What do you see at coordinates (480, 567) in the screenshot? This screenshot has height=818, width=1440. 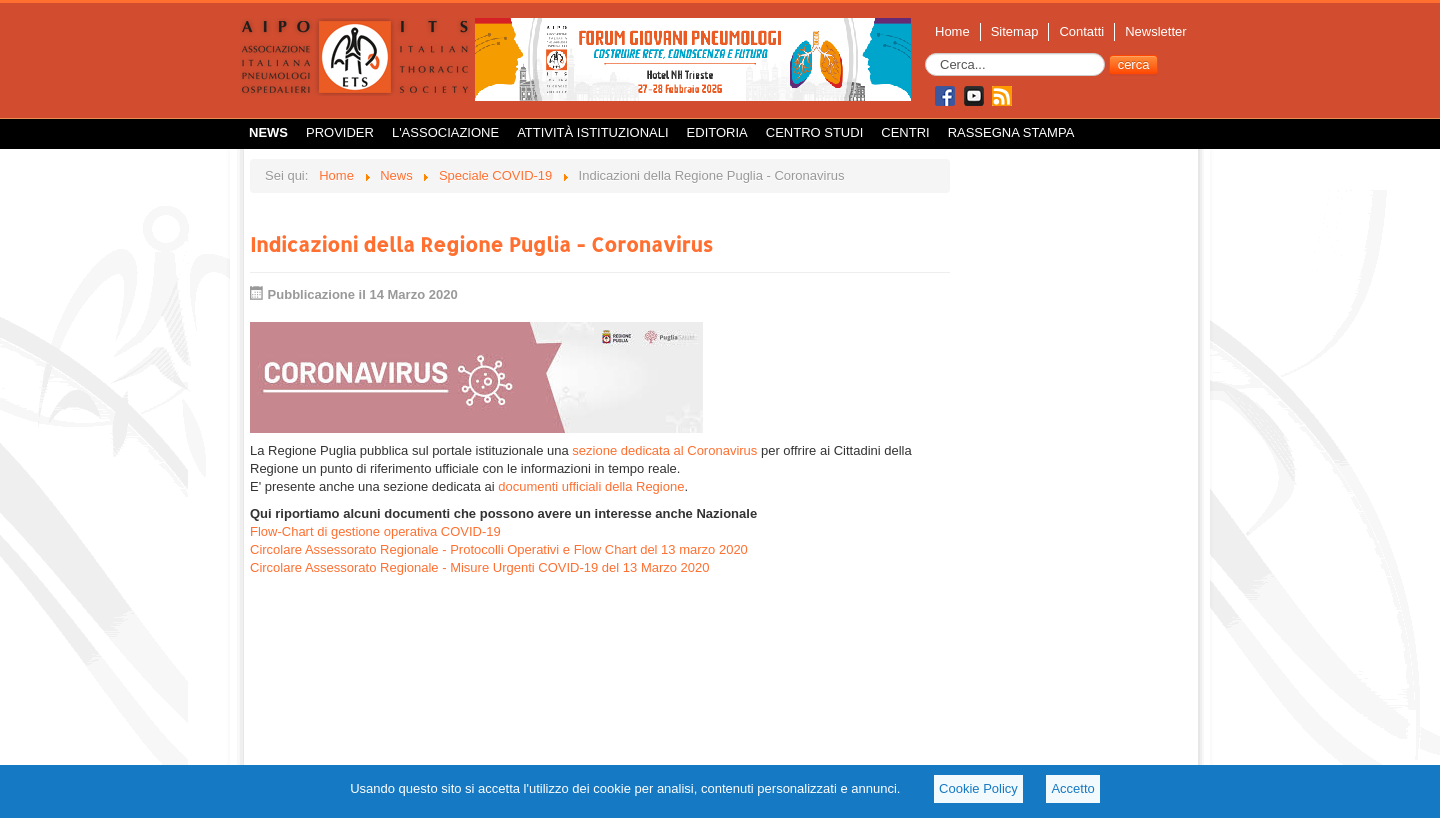 I see `Circolare Assessorato Regionale - Misure Urgenti COVID-19 del 13 Marzo 2020` at bounding box center [480, 567].